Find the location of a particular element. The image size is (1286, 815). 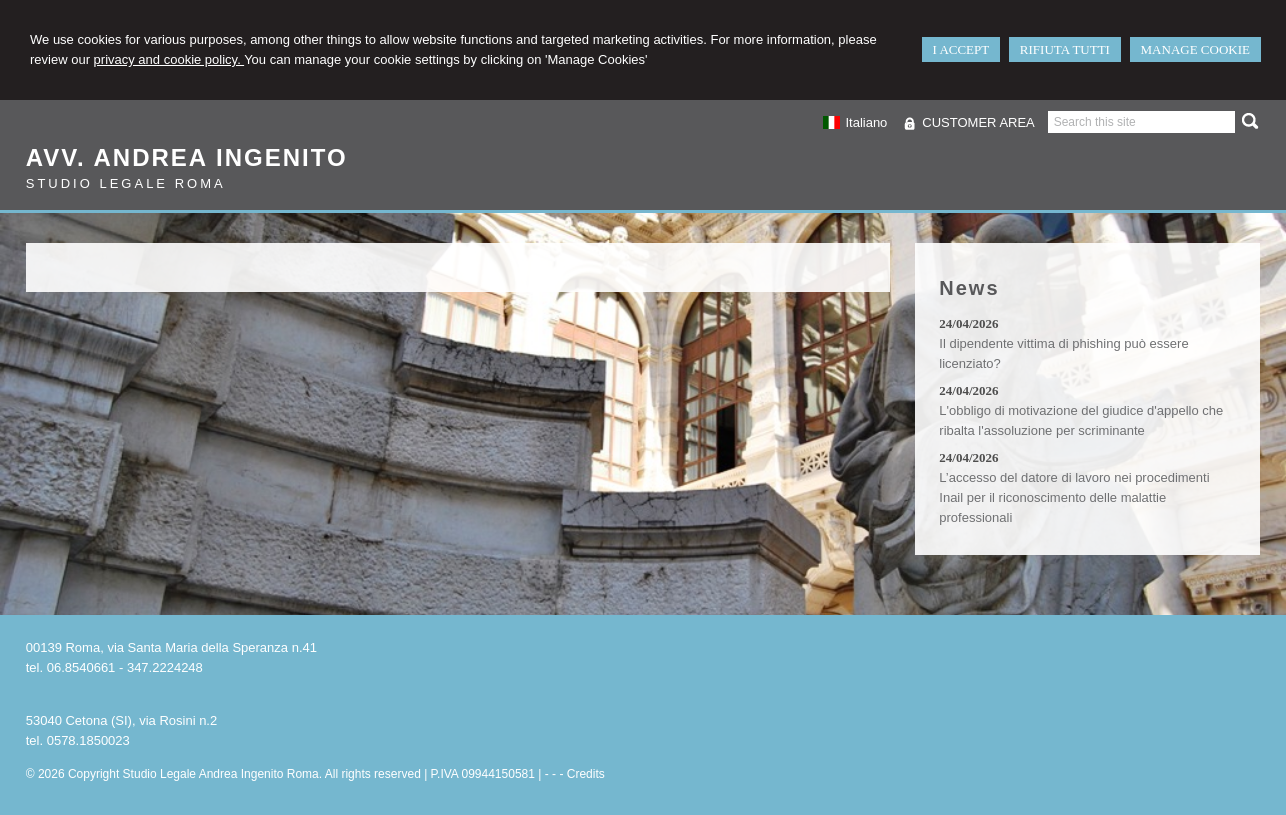

Studio Legale Roma is located at coordinates (126, 183).